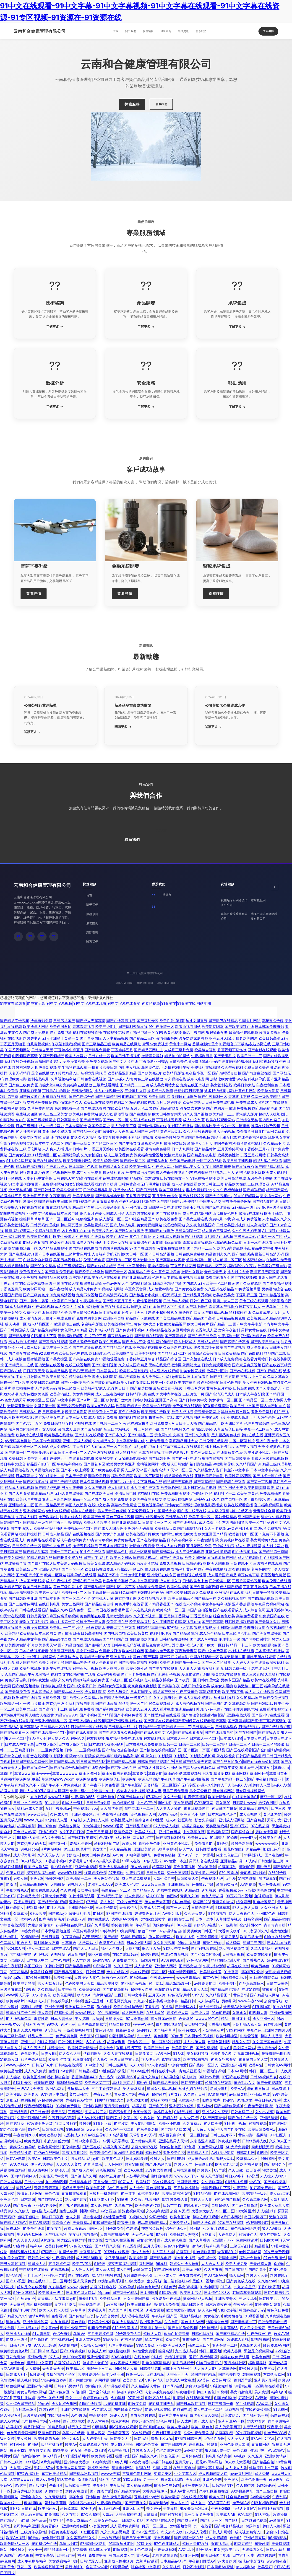 The image size is (292, 2576). Describe the element at coordinates (144, 1581) in the screenshot. I see `日本中文字幕观看` at that location.